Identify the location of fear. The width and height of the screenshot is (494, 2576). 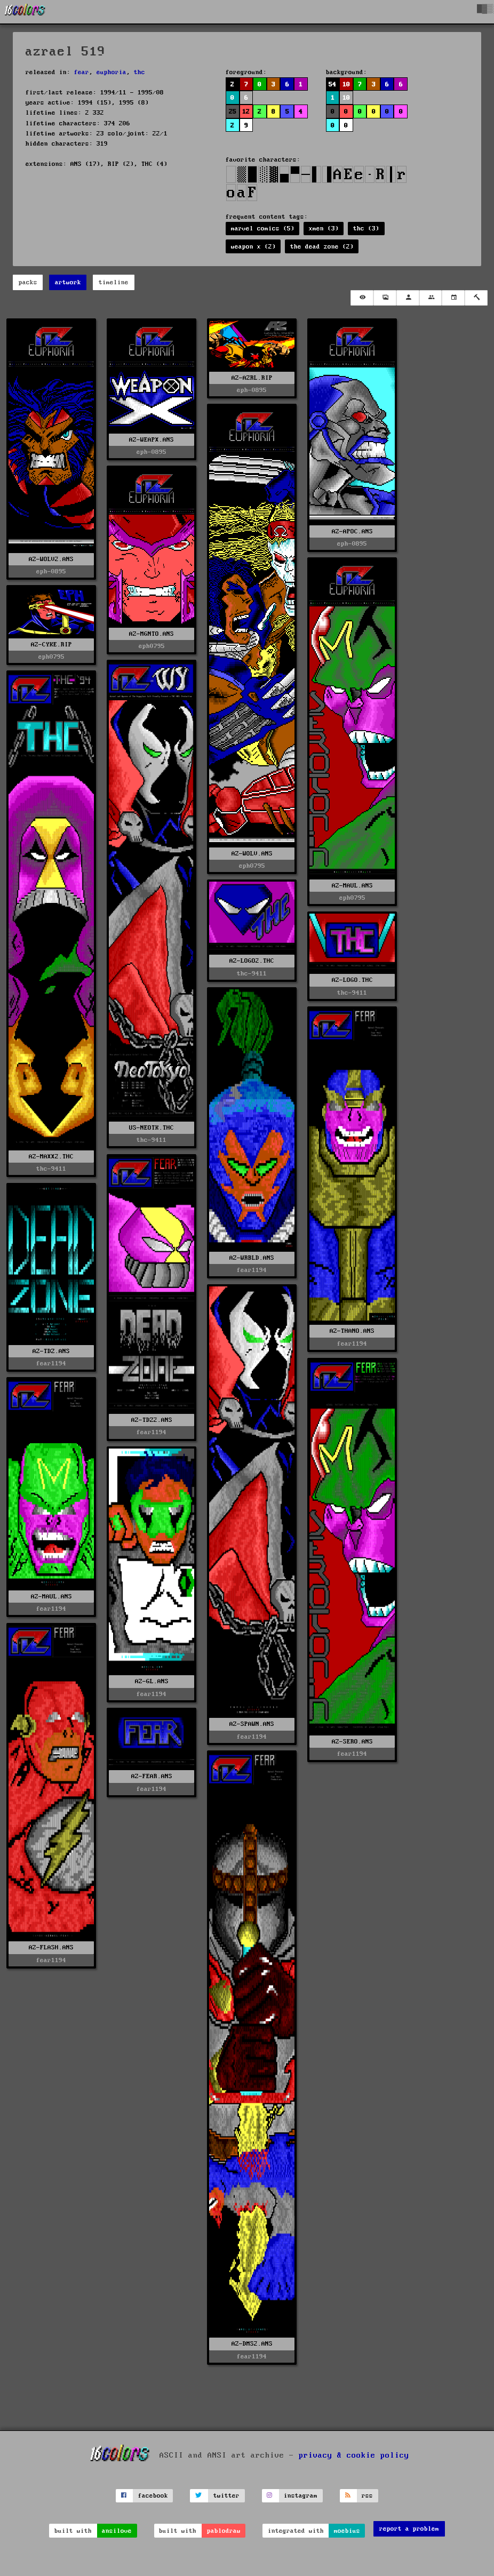
(81, 72).